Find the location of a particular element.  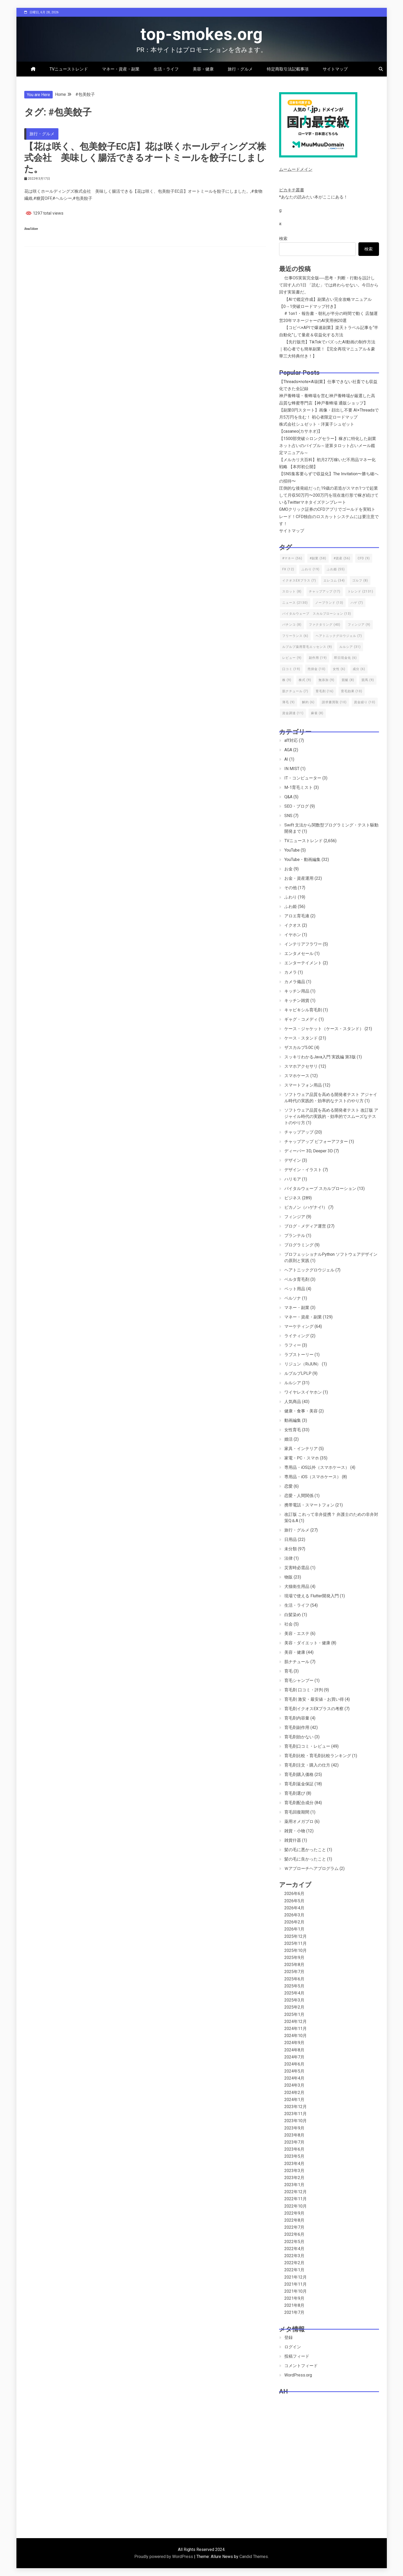

生活・ライフ is located at coordinates (166, 69).